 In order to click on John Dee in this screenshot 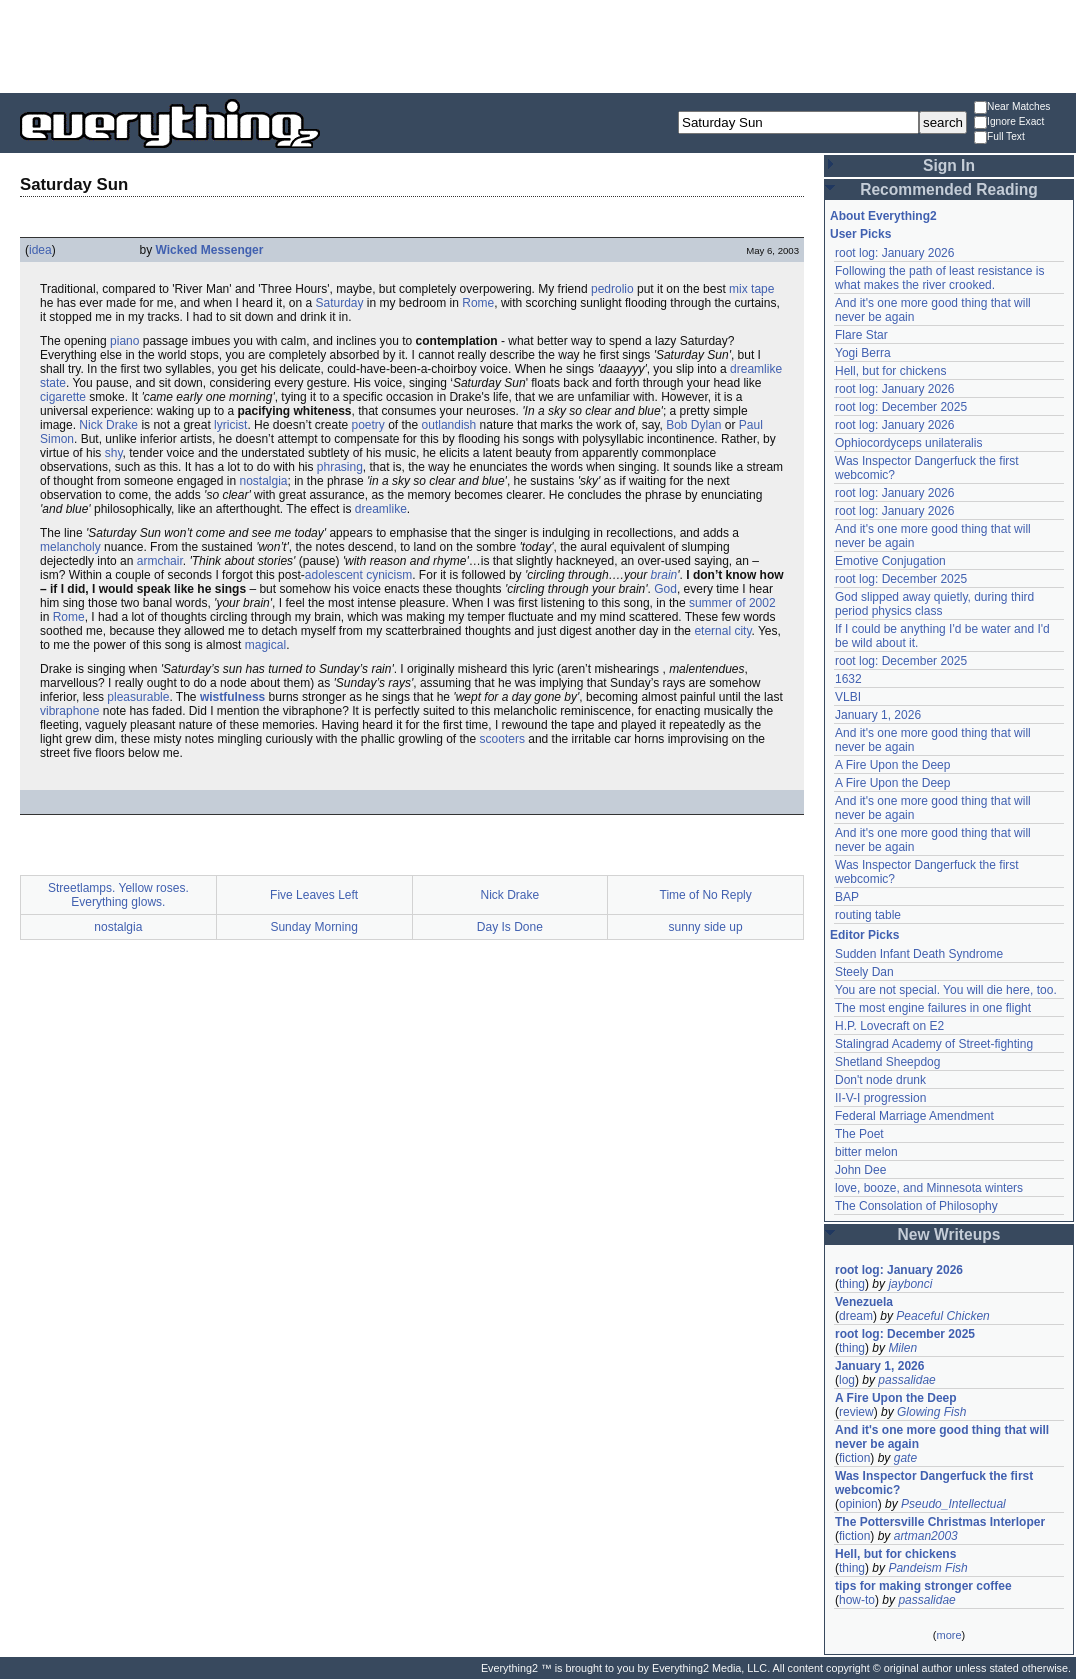, I will do `click(860, 1170)`.